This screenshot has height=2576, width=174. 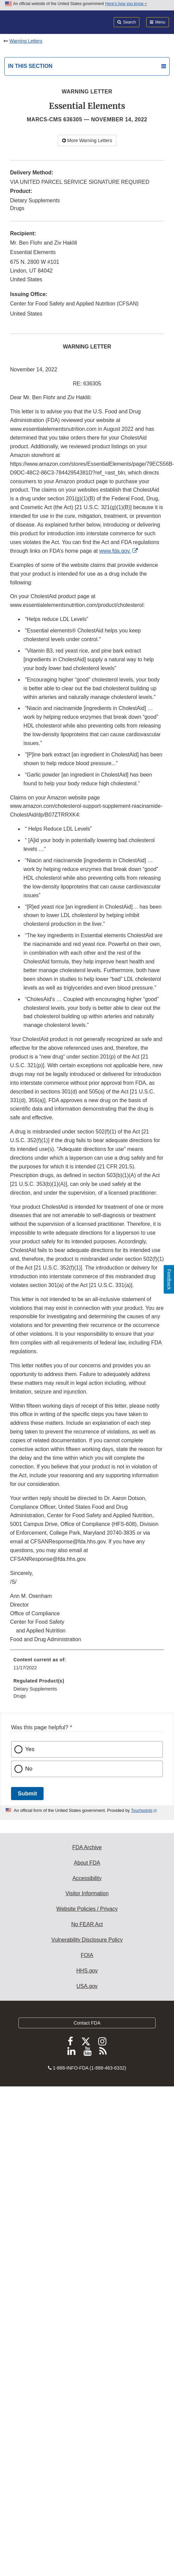 I want to click on Drugs [menuitem], so click(x=19, y=1696).